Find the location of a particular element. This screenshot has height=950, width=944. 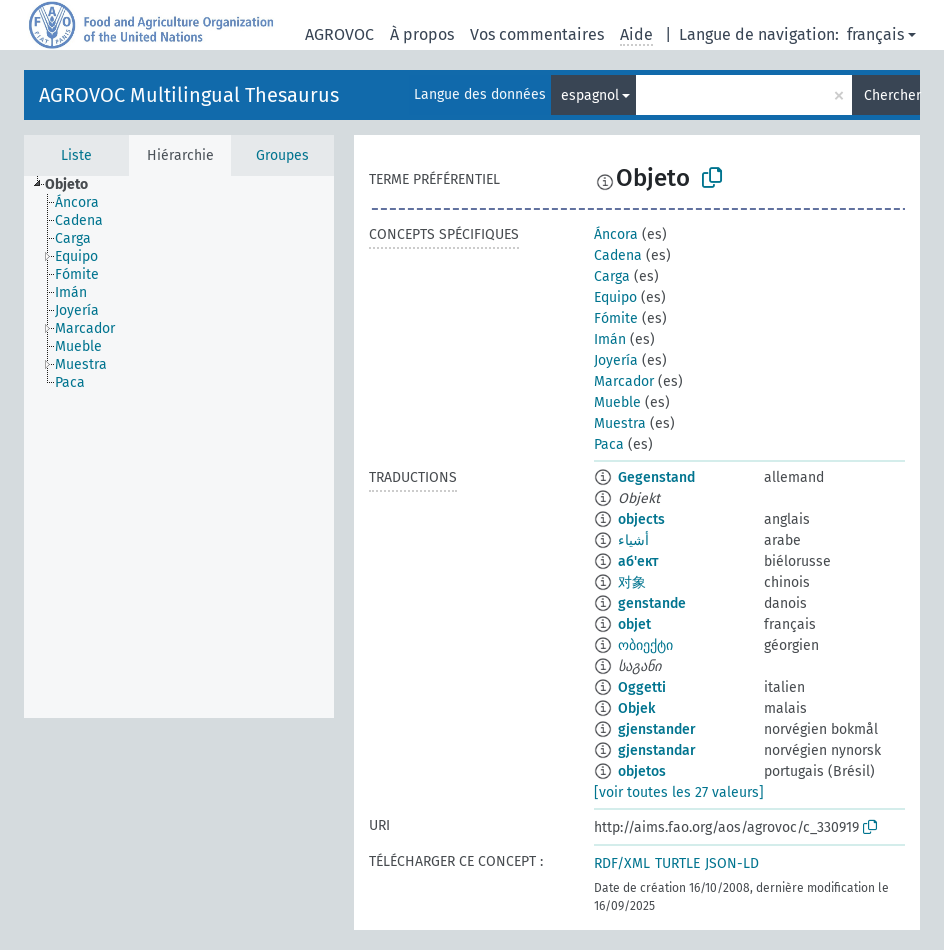

AGROVOC is located at coordinates (339, 34).